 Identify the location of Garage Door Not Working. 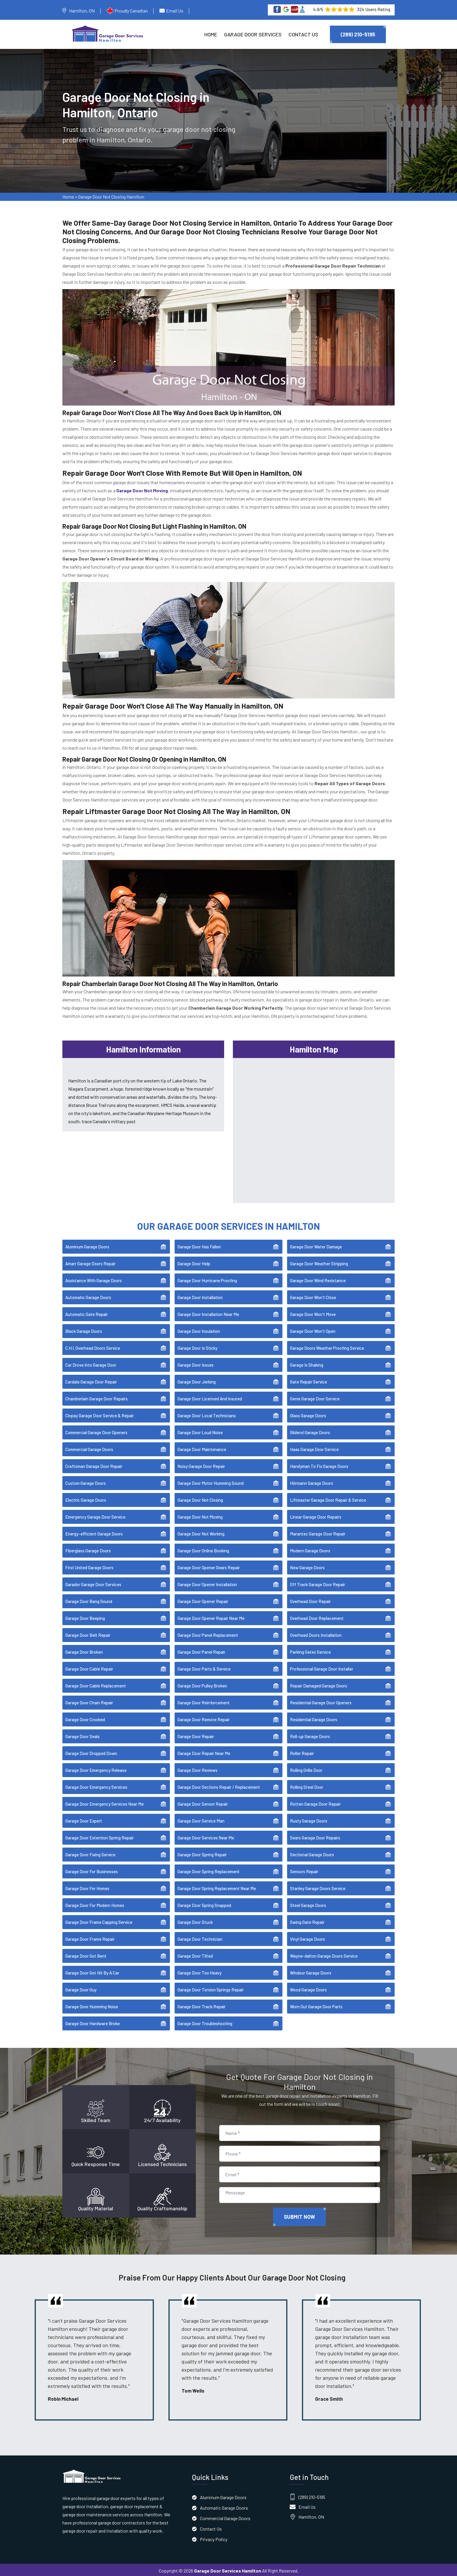
(200, 1532).